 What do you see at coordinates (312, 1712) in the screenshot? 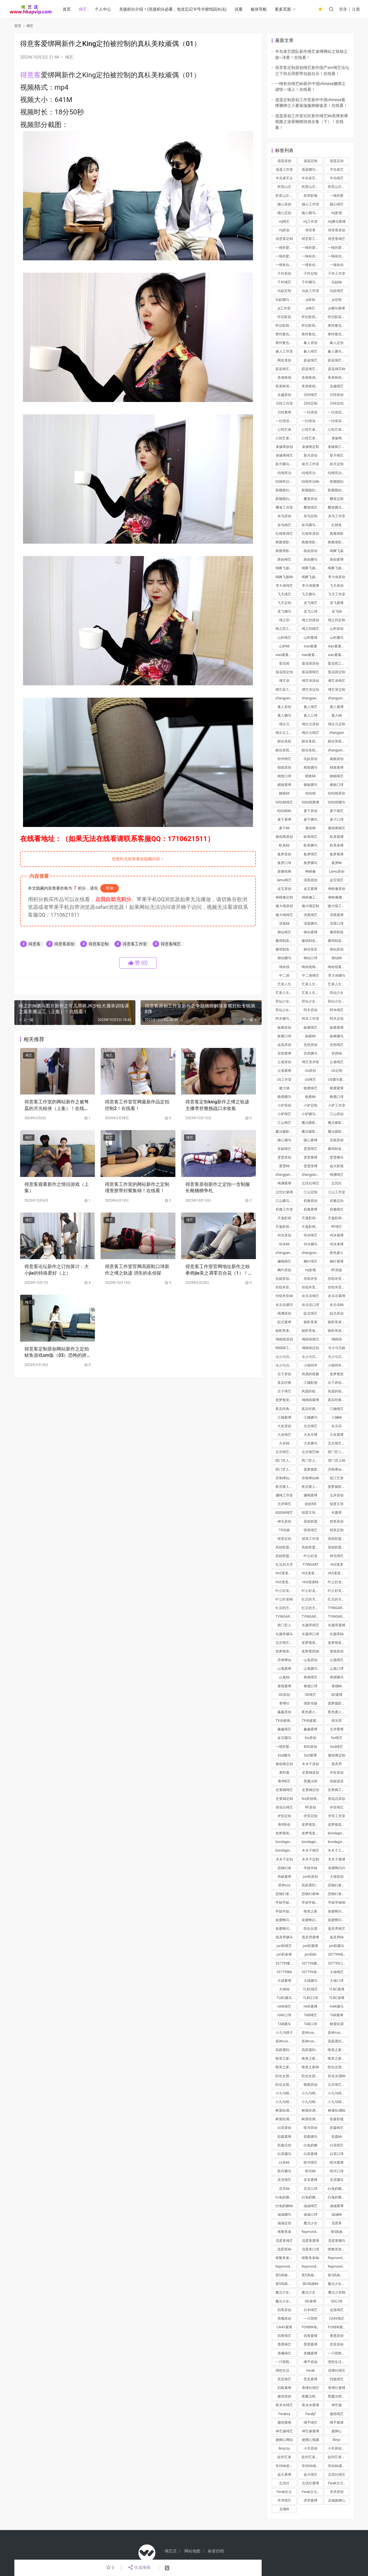
I see `夜色袭人绳艺` at bounding box center [312, 1712].